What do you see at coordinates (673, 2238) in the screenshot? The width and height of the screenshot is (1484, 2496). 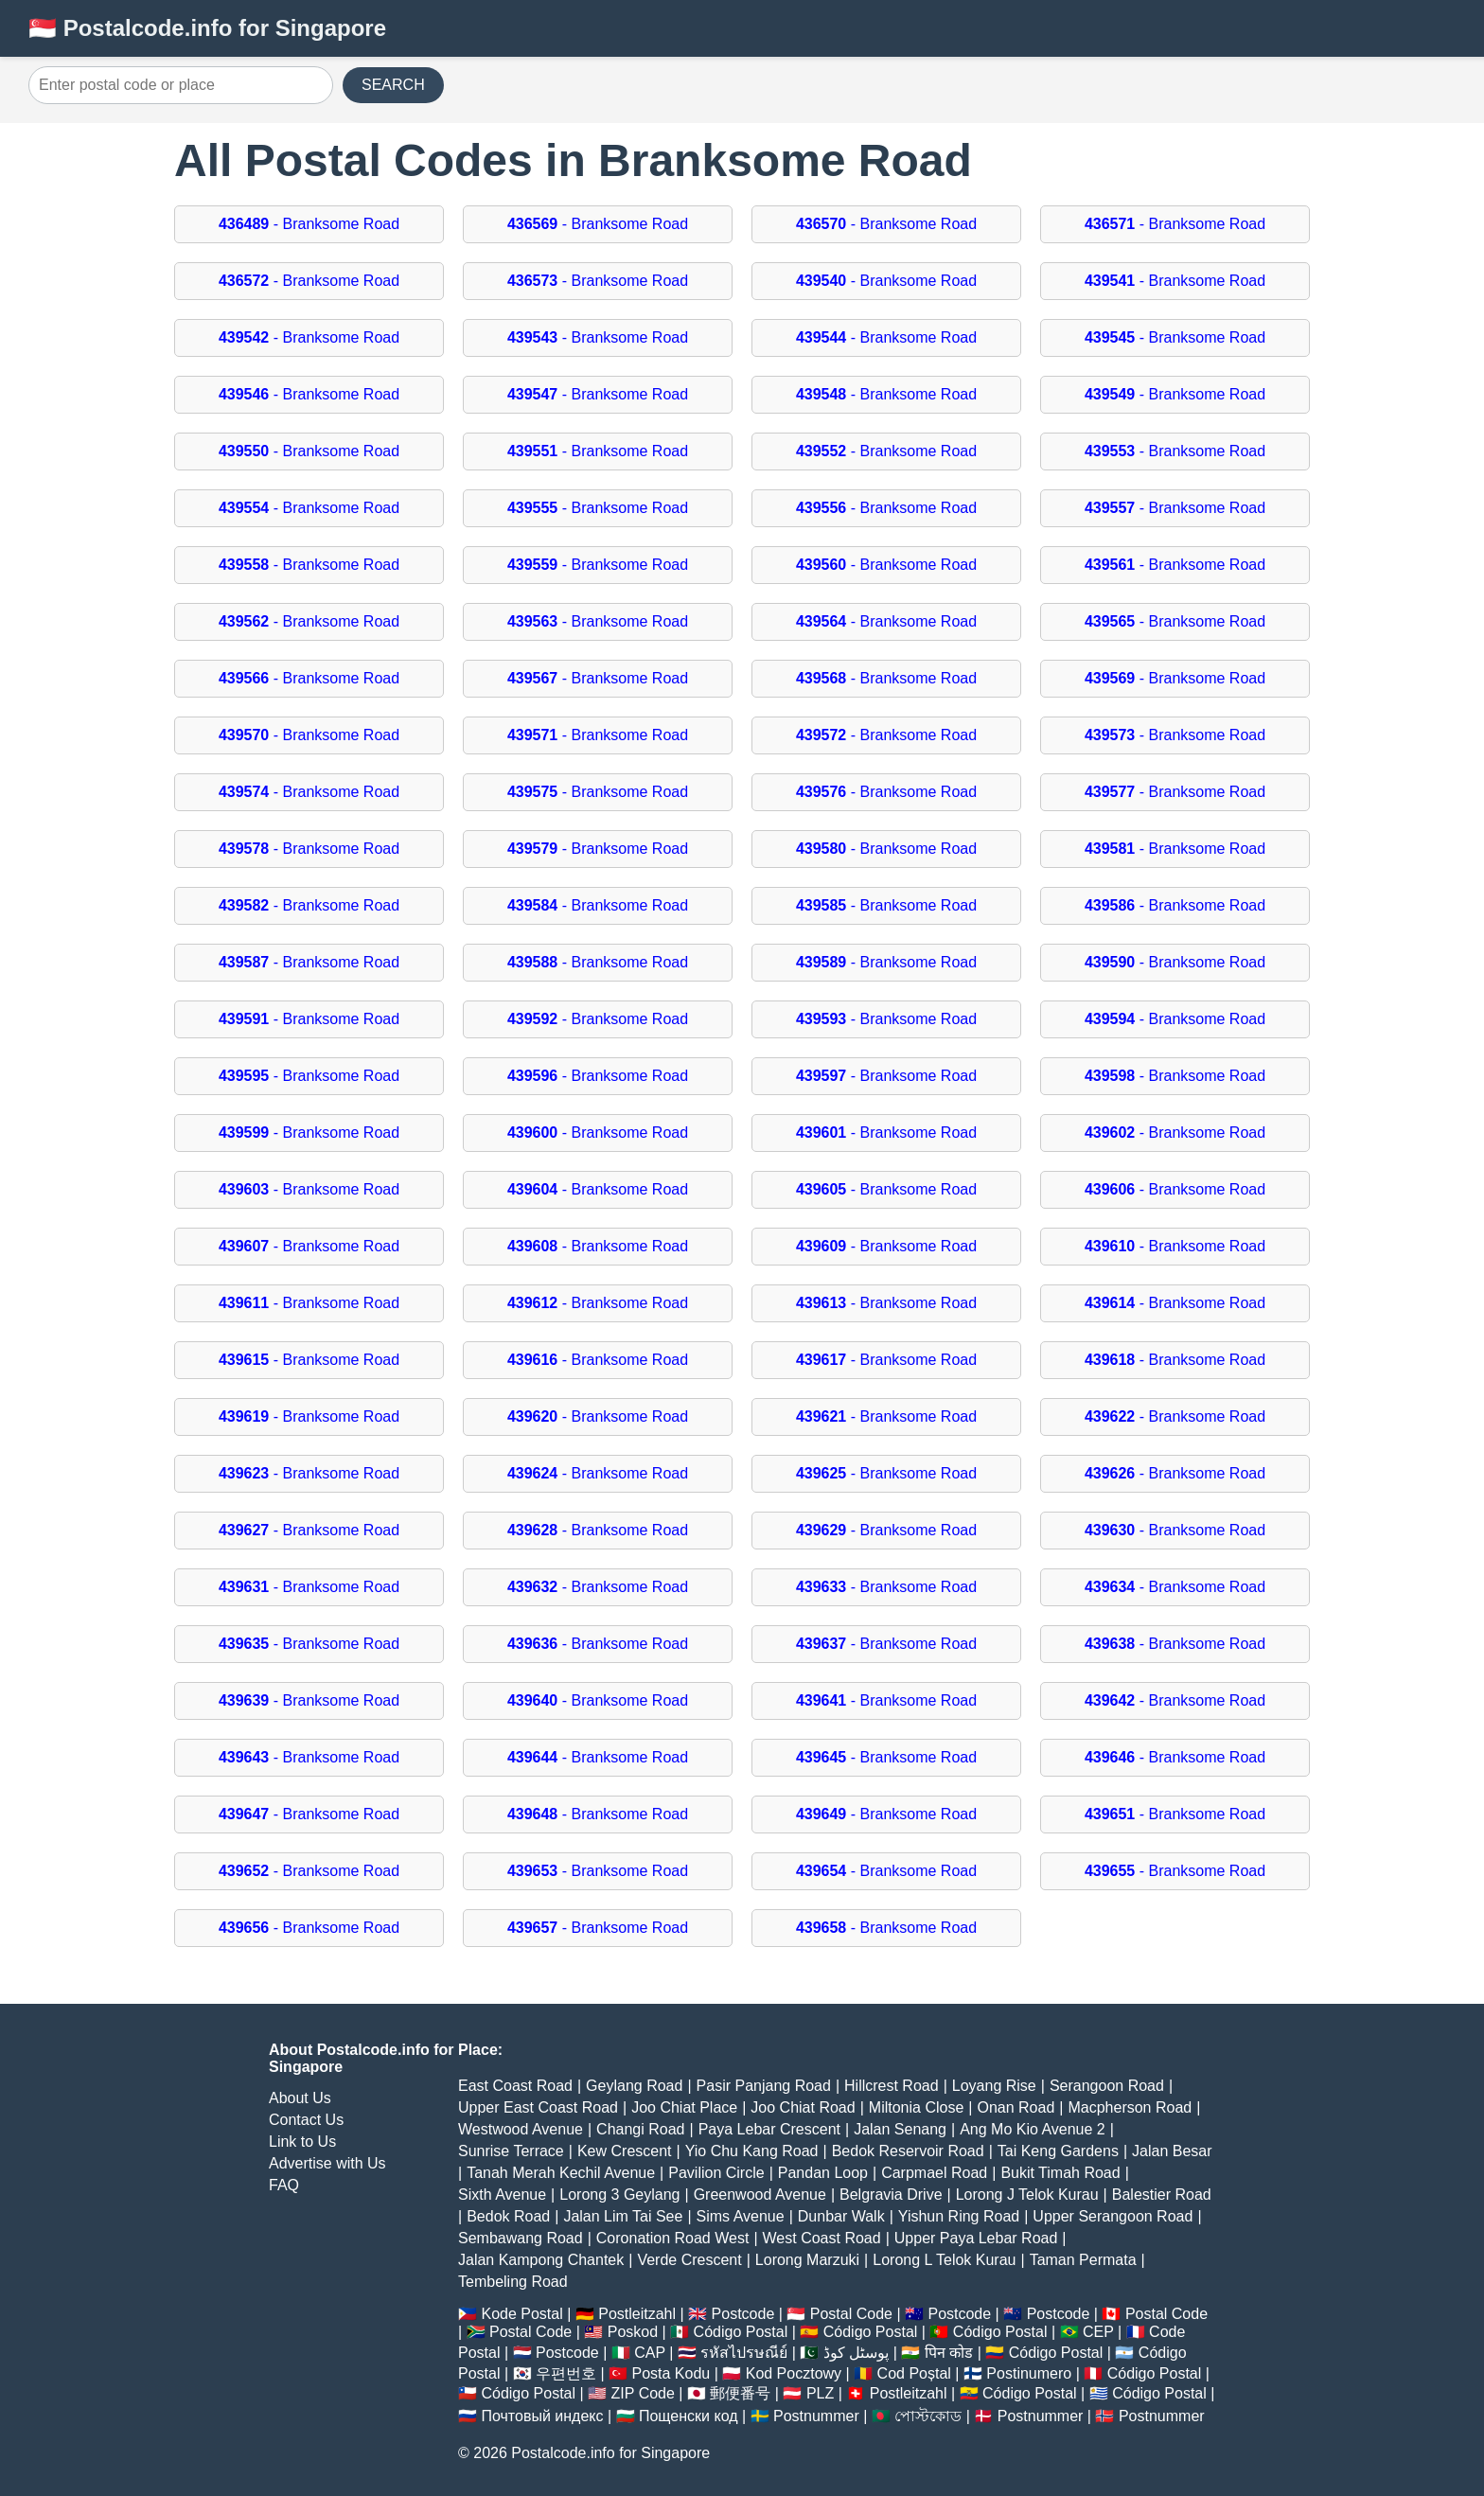 I see `Coronation Road West` at bounding box center [673, 2238].